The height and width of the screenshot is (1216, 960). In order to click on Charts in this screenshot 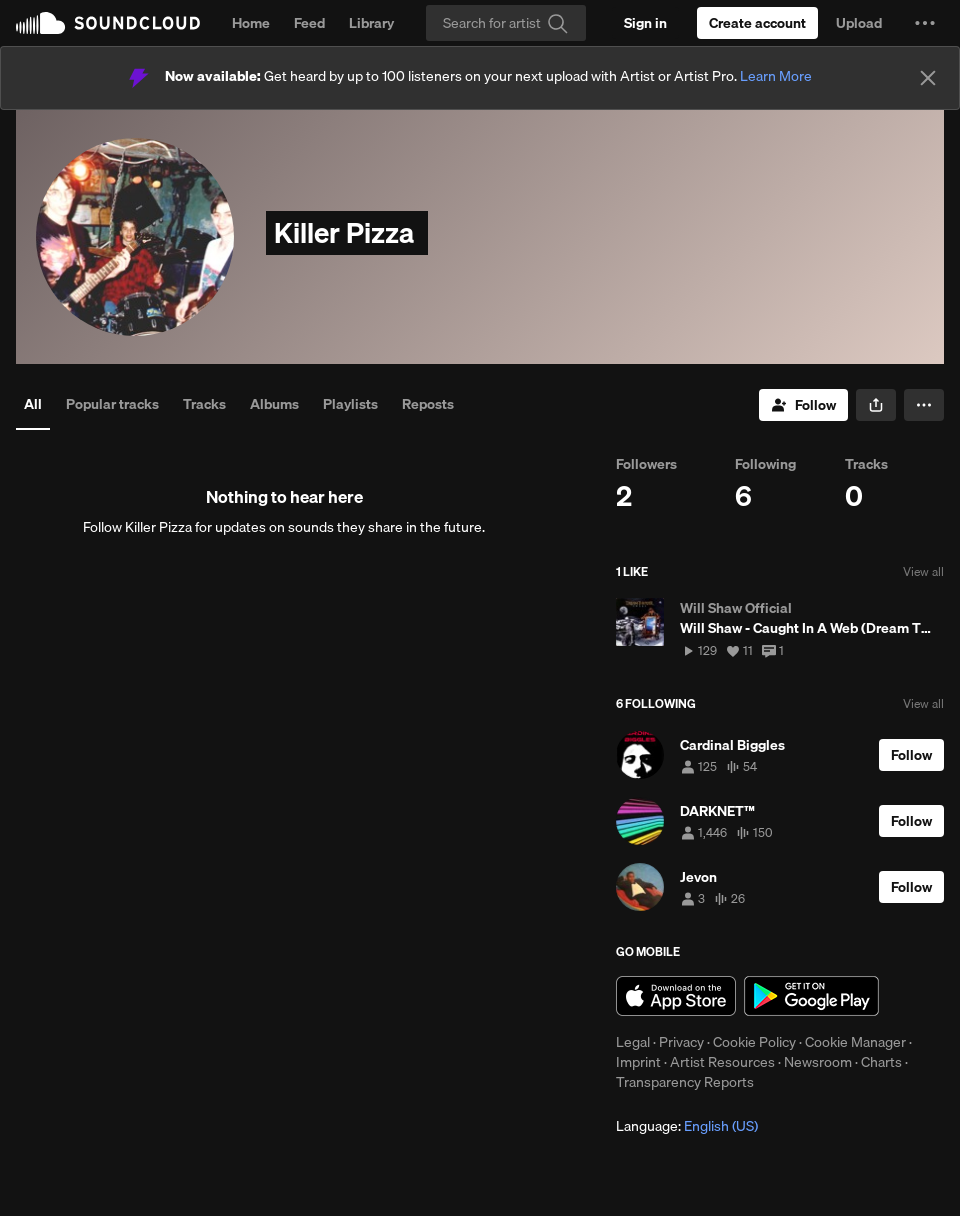, I will do `click(881, 1062)`.